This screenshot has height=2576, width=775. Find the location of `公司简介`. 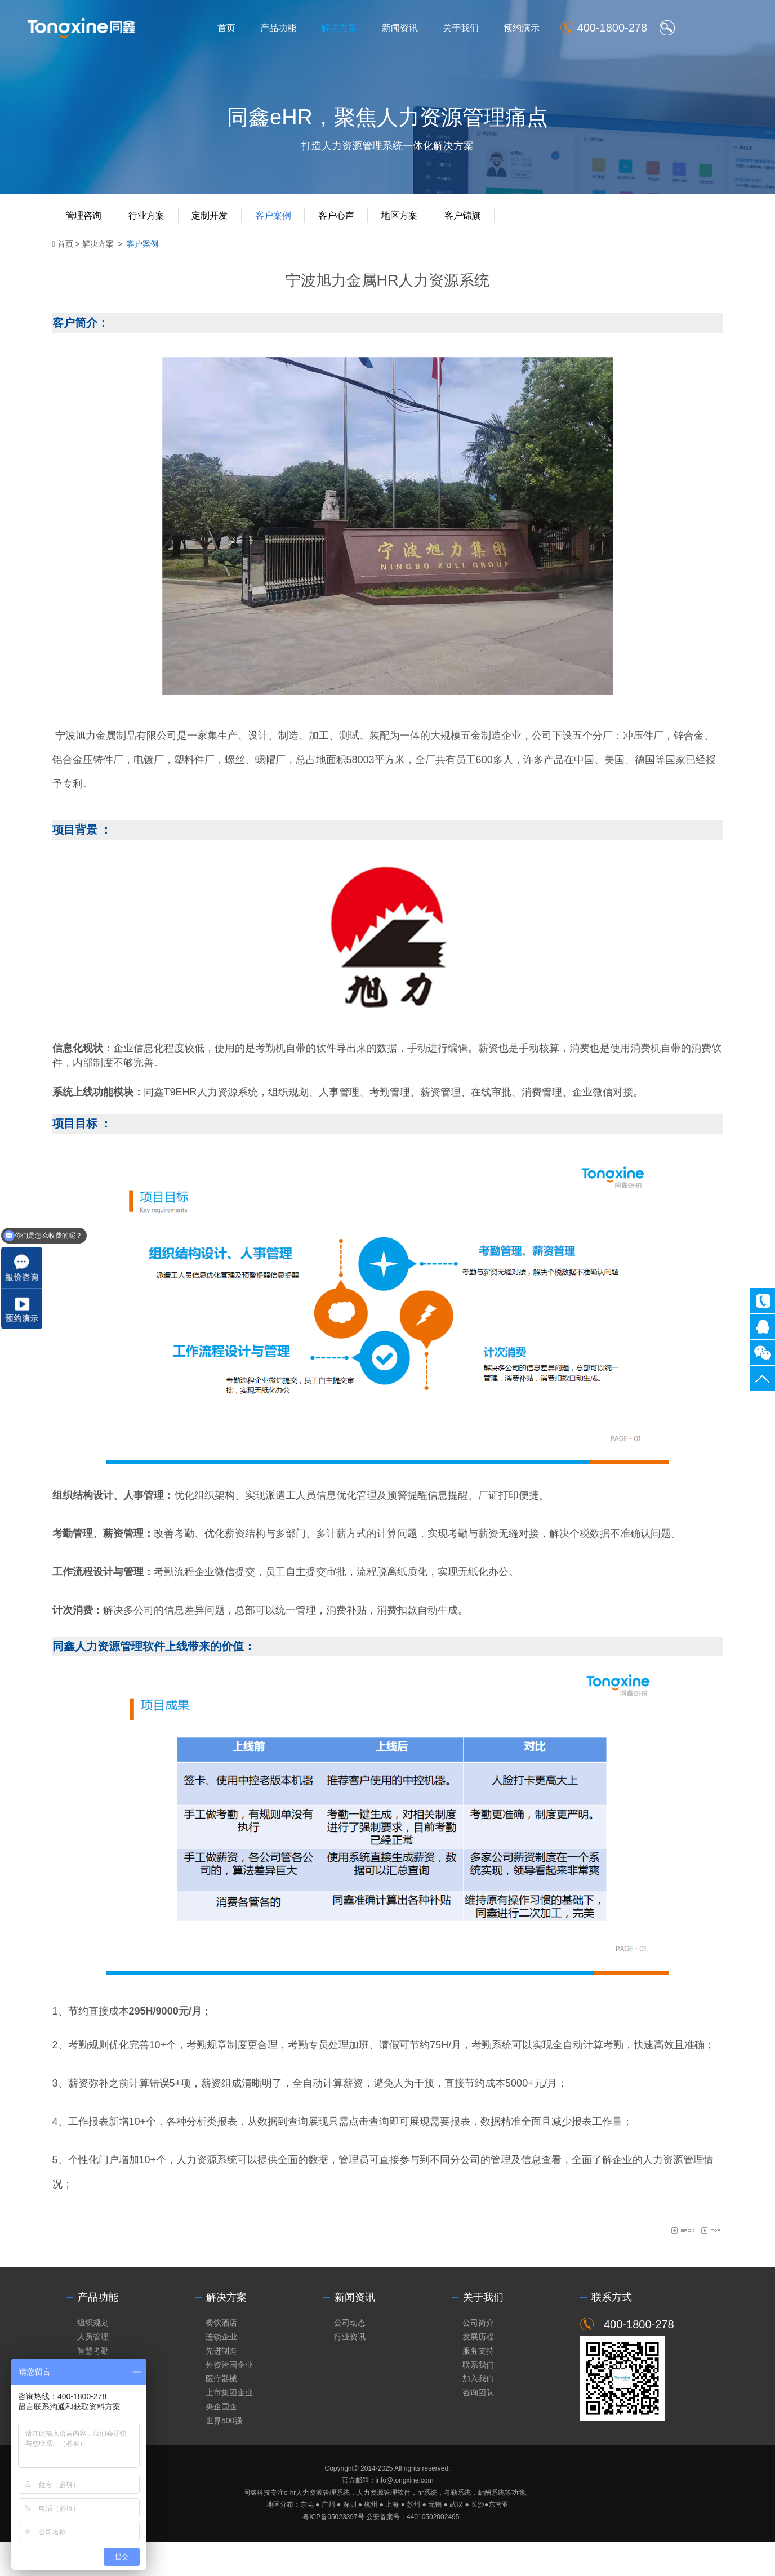

公司简介 is located at coordinates (478, 2355).